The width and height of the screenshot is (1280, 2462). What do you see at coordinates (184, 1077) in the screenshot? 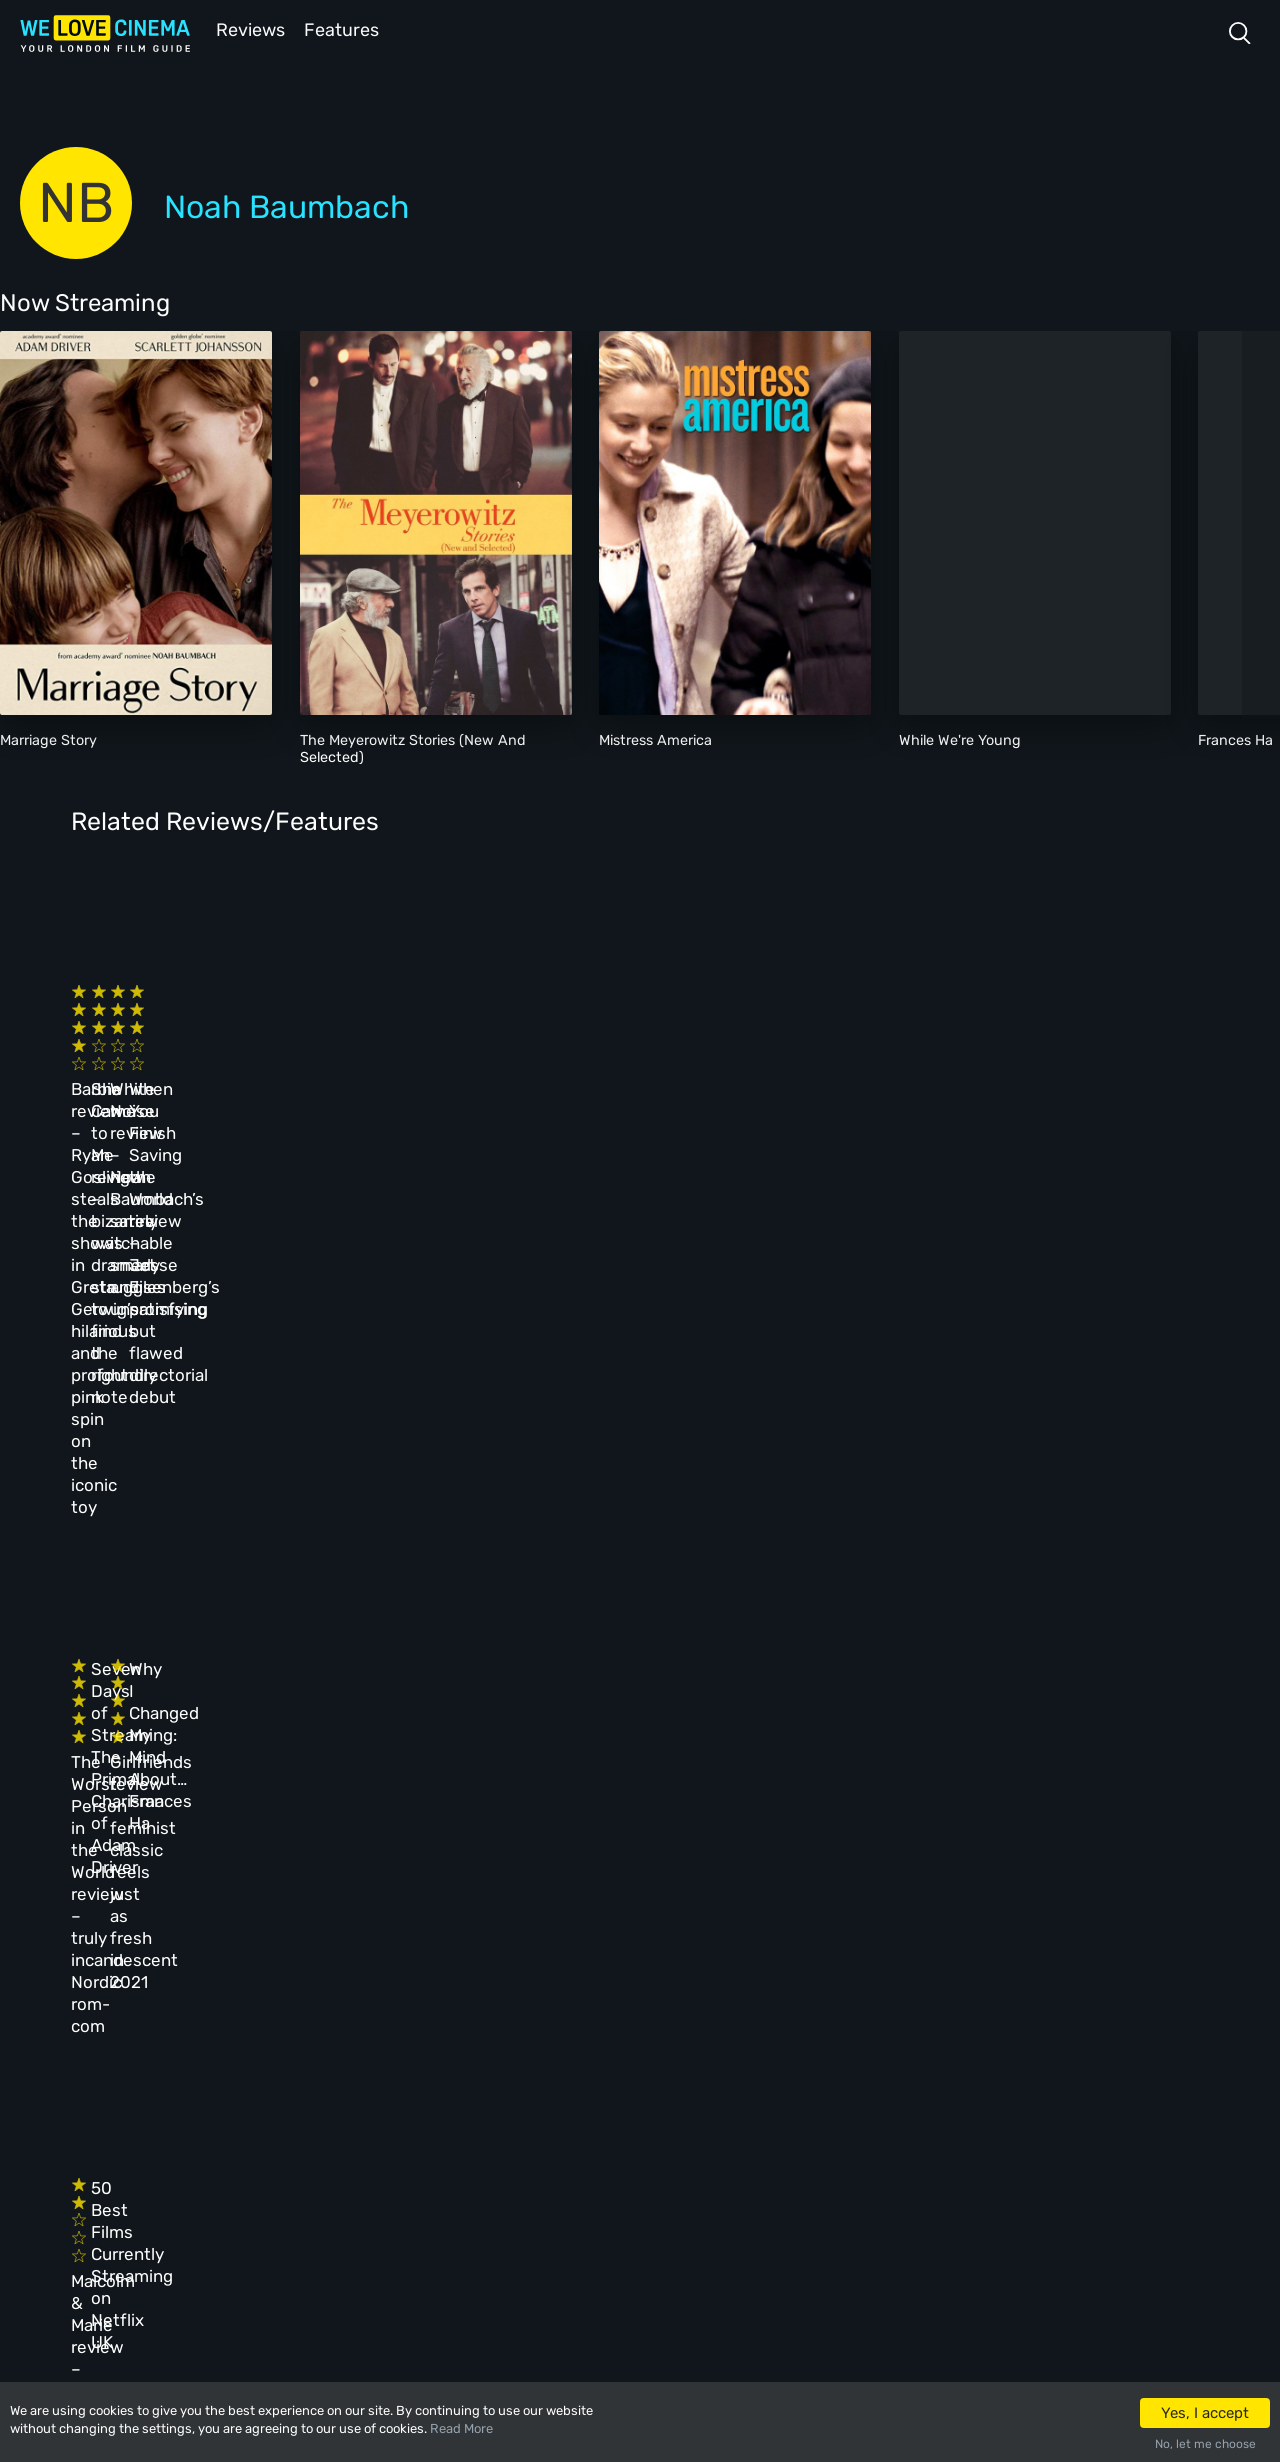
I see `Barbie review – Ryan Gosling steals the show in Greta Gerwig’s hilarious and profoundly pink spin on the iconic toy` at bounding box center [184, 1077].